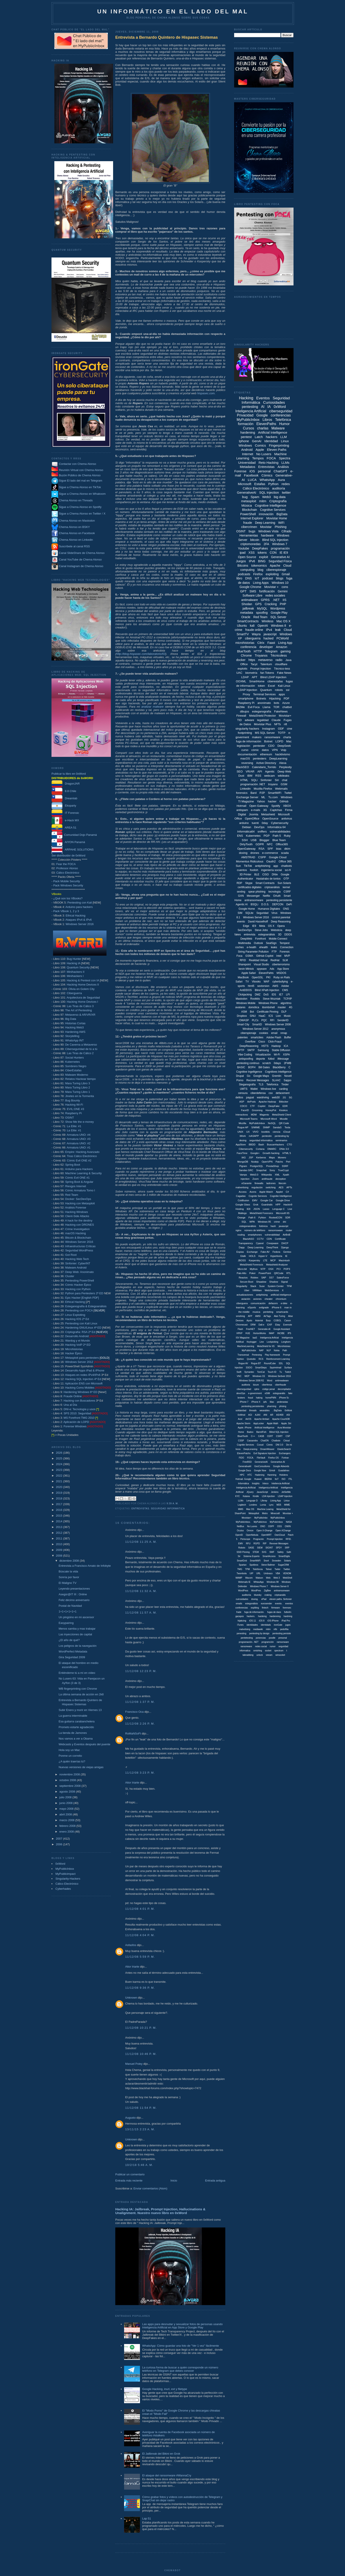  Describe the element at coordinates (242, 1303) in the screenshot. I see `ciberguera` at that location.